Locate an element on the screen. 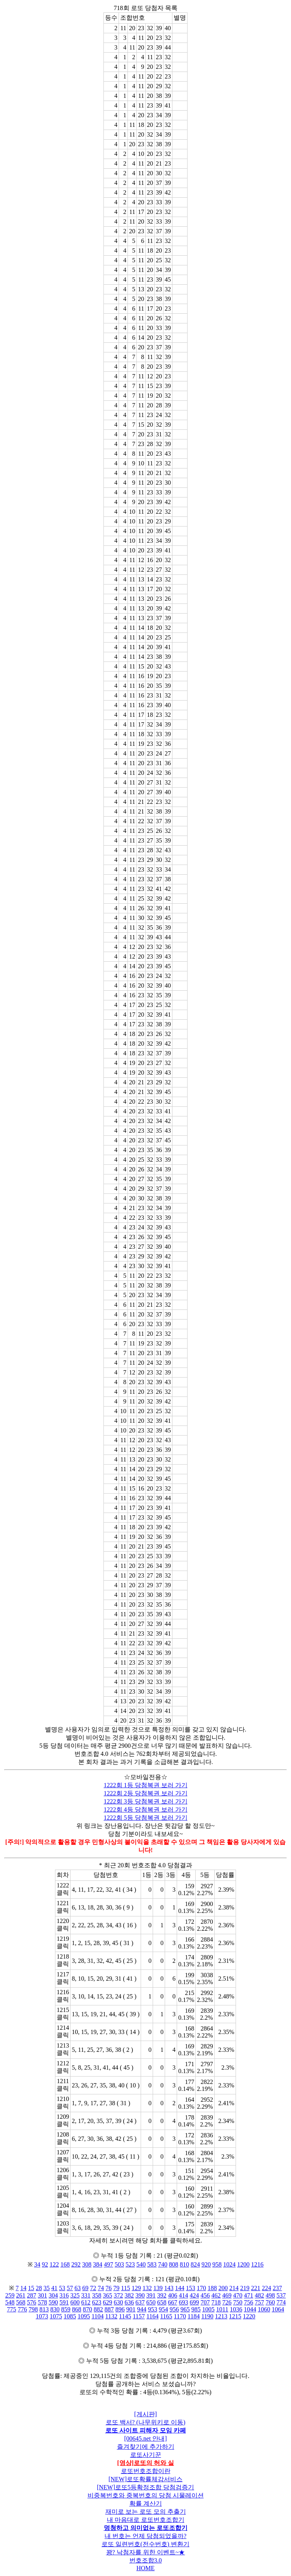 Image resolution: width=291 pixels, height=2576 pixels. 470 is located at coordinates (238, 2295).